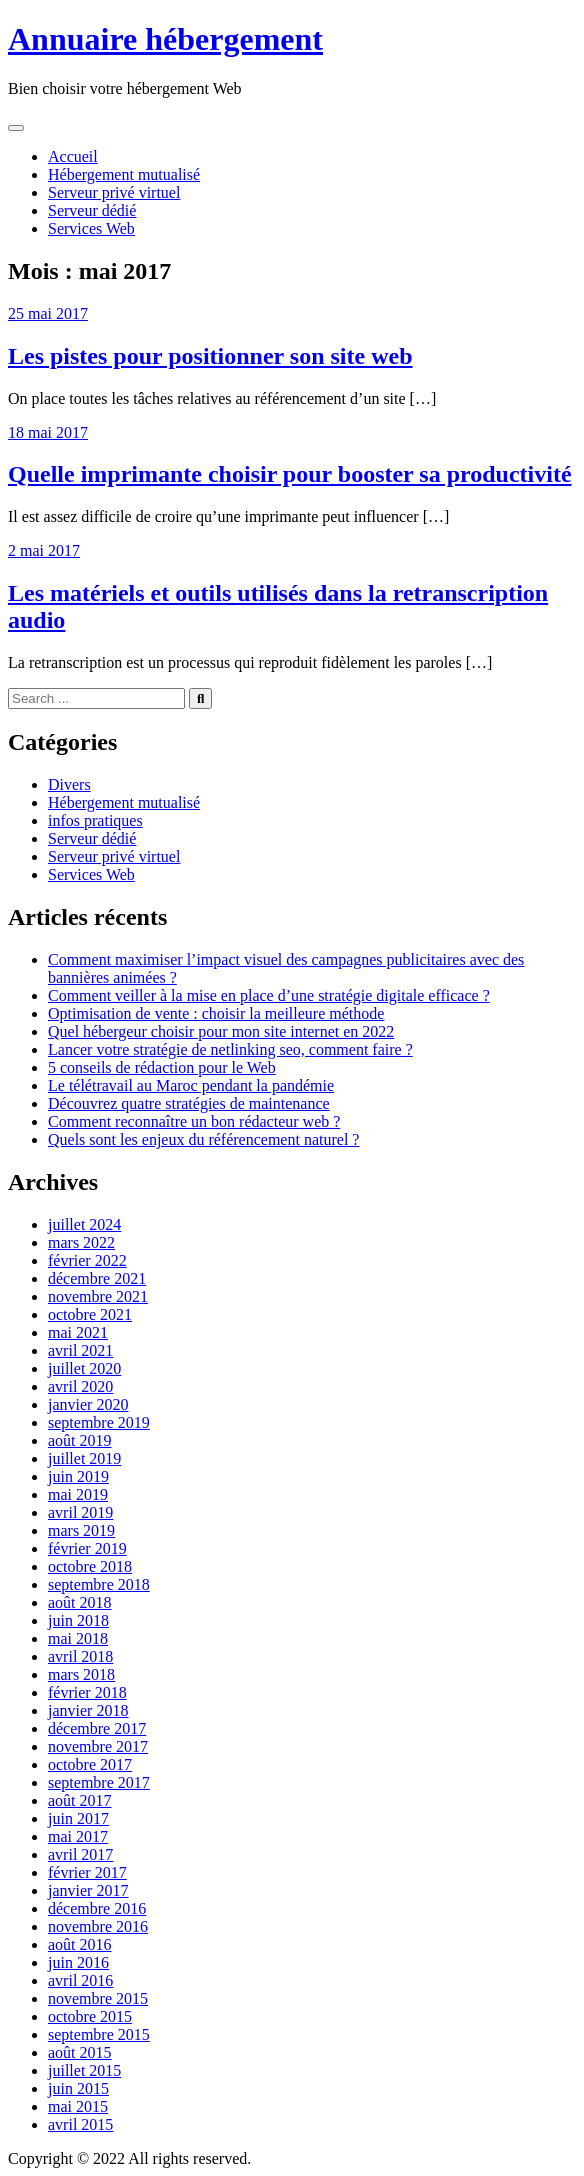 The height and width of the screenshot is (2176, 584). What do you see at coordinates (210, 356) in the screenshot?
I see `Les pistes pour positionner son site web` at bounding box center [210, 356].